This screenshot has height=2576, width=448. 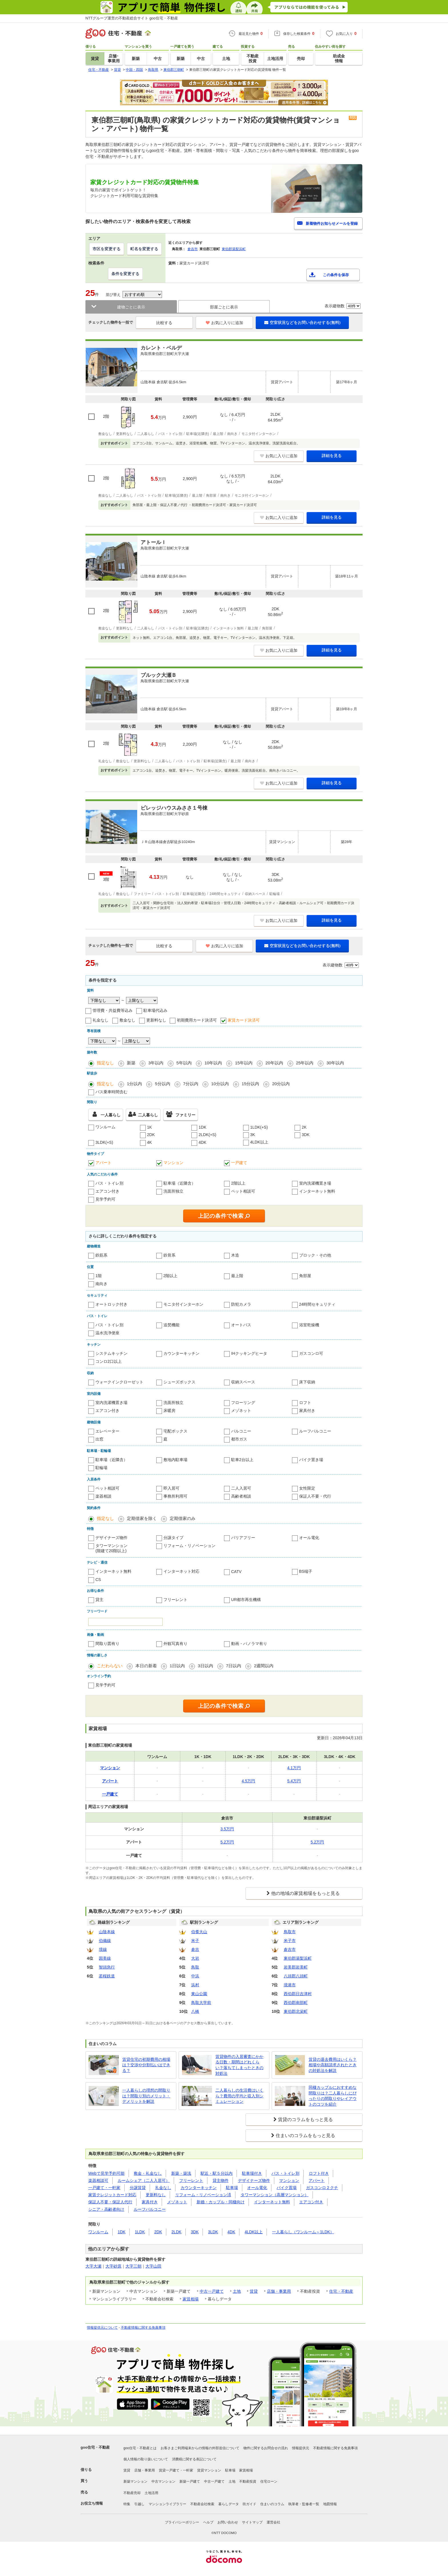 What do you see at coordinates (252, 2522) in the screenshot?
I see `サイトマップ` at bounding box center [252, 2522].